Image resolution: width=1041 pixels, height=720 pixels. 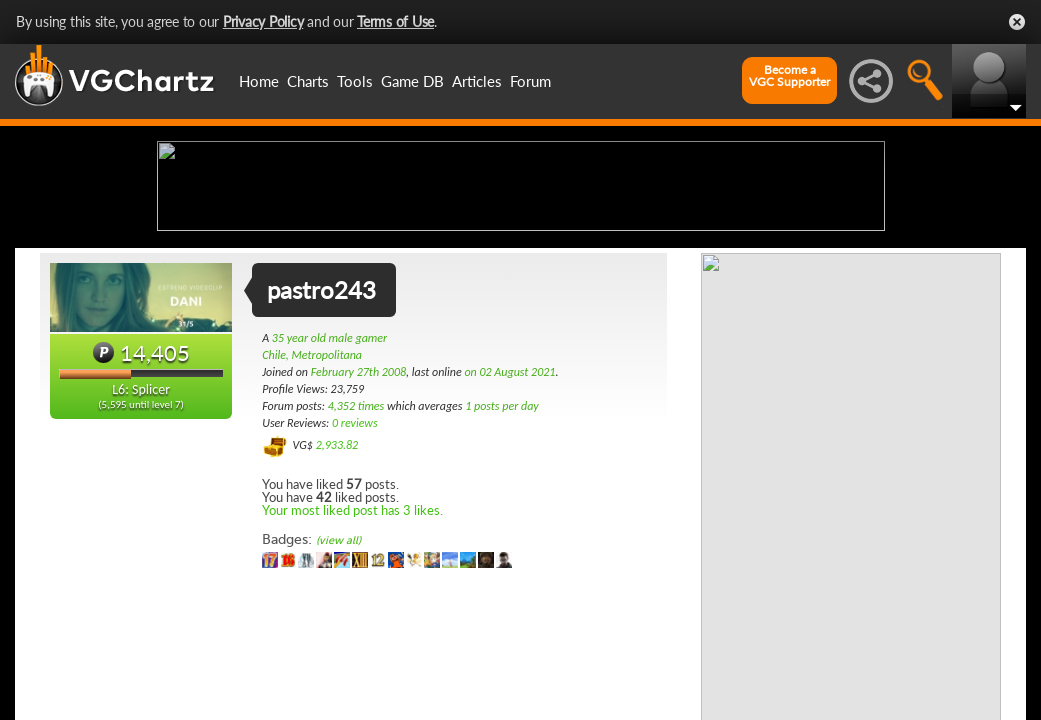 What do you see at coordinates (263, 21) in the screenshot?
I see `Privacy Policy` at bounding box center [263, 21].